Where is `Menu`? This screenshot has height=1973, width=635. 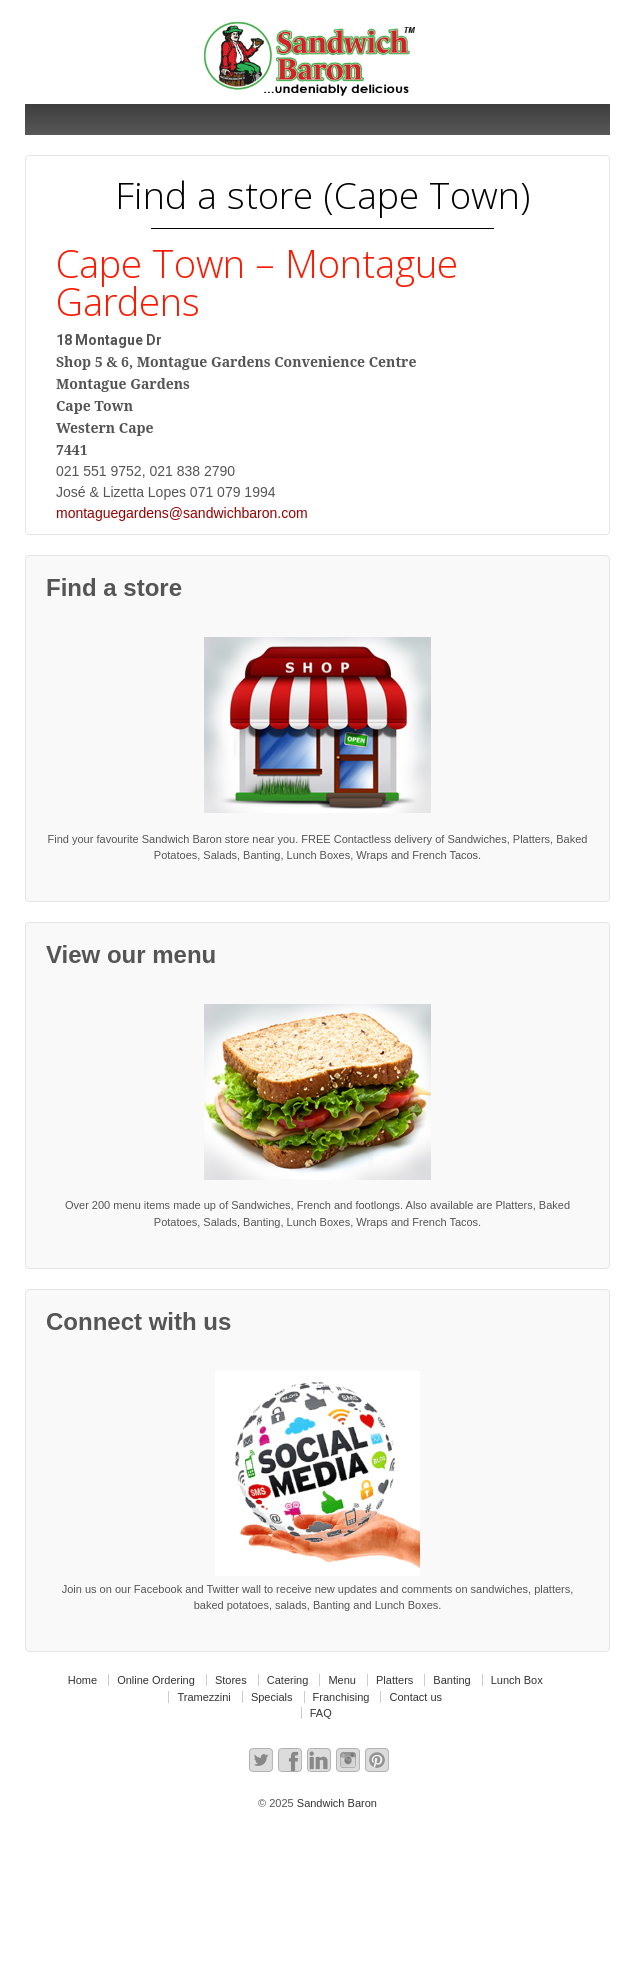
Menu is located at coordinates (342, 1680).